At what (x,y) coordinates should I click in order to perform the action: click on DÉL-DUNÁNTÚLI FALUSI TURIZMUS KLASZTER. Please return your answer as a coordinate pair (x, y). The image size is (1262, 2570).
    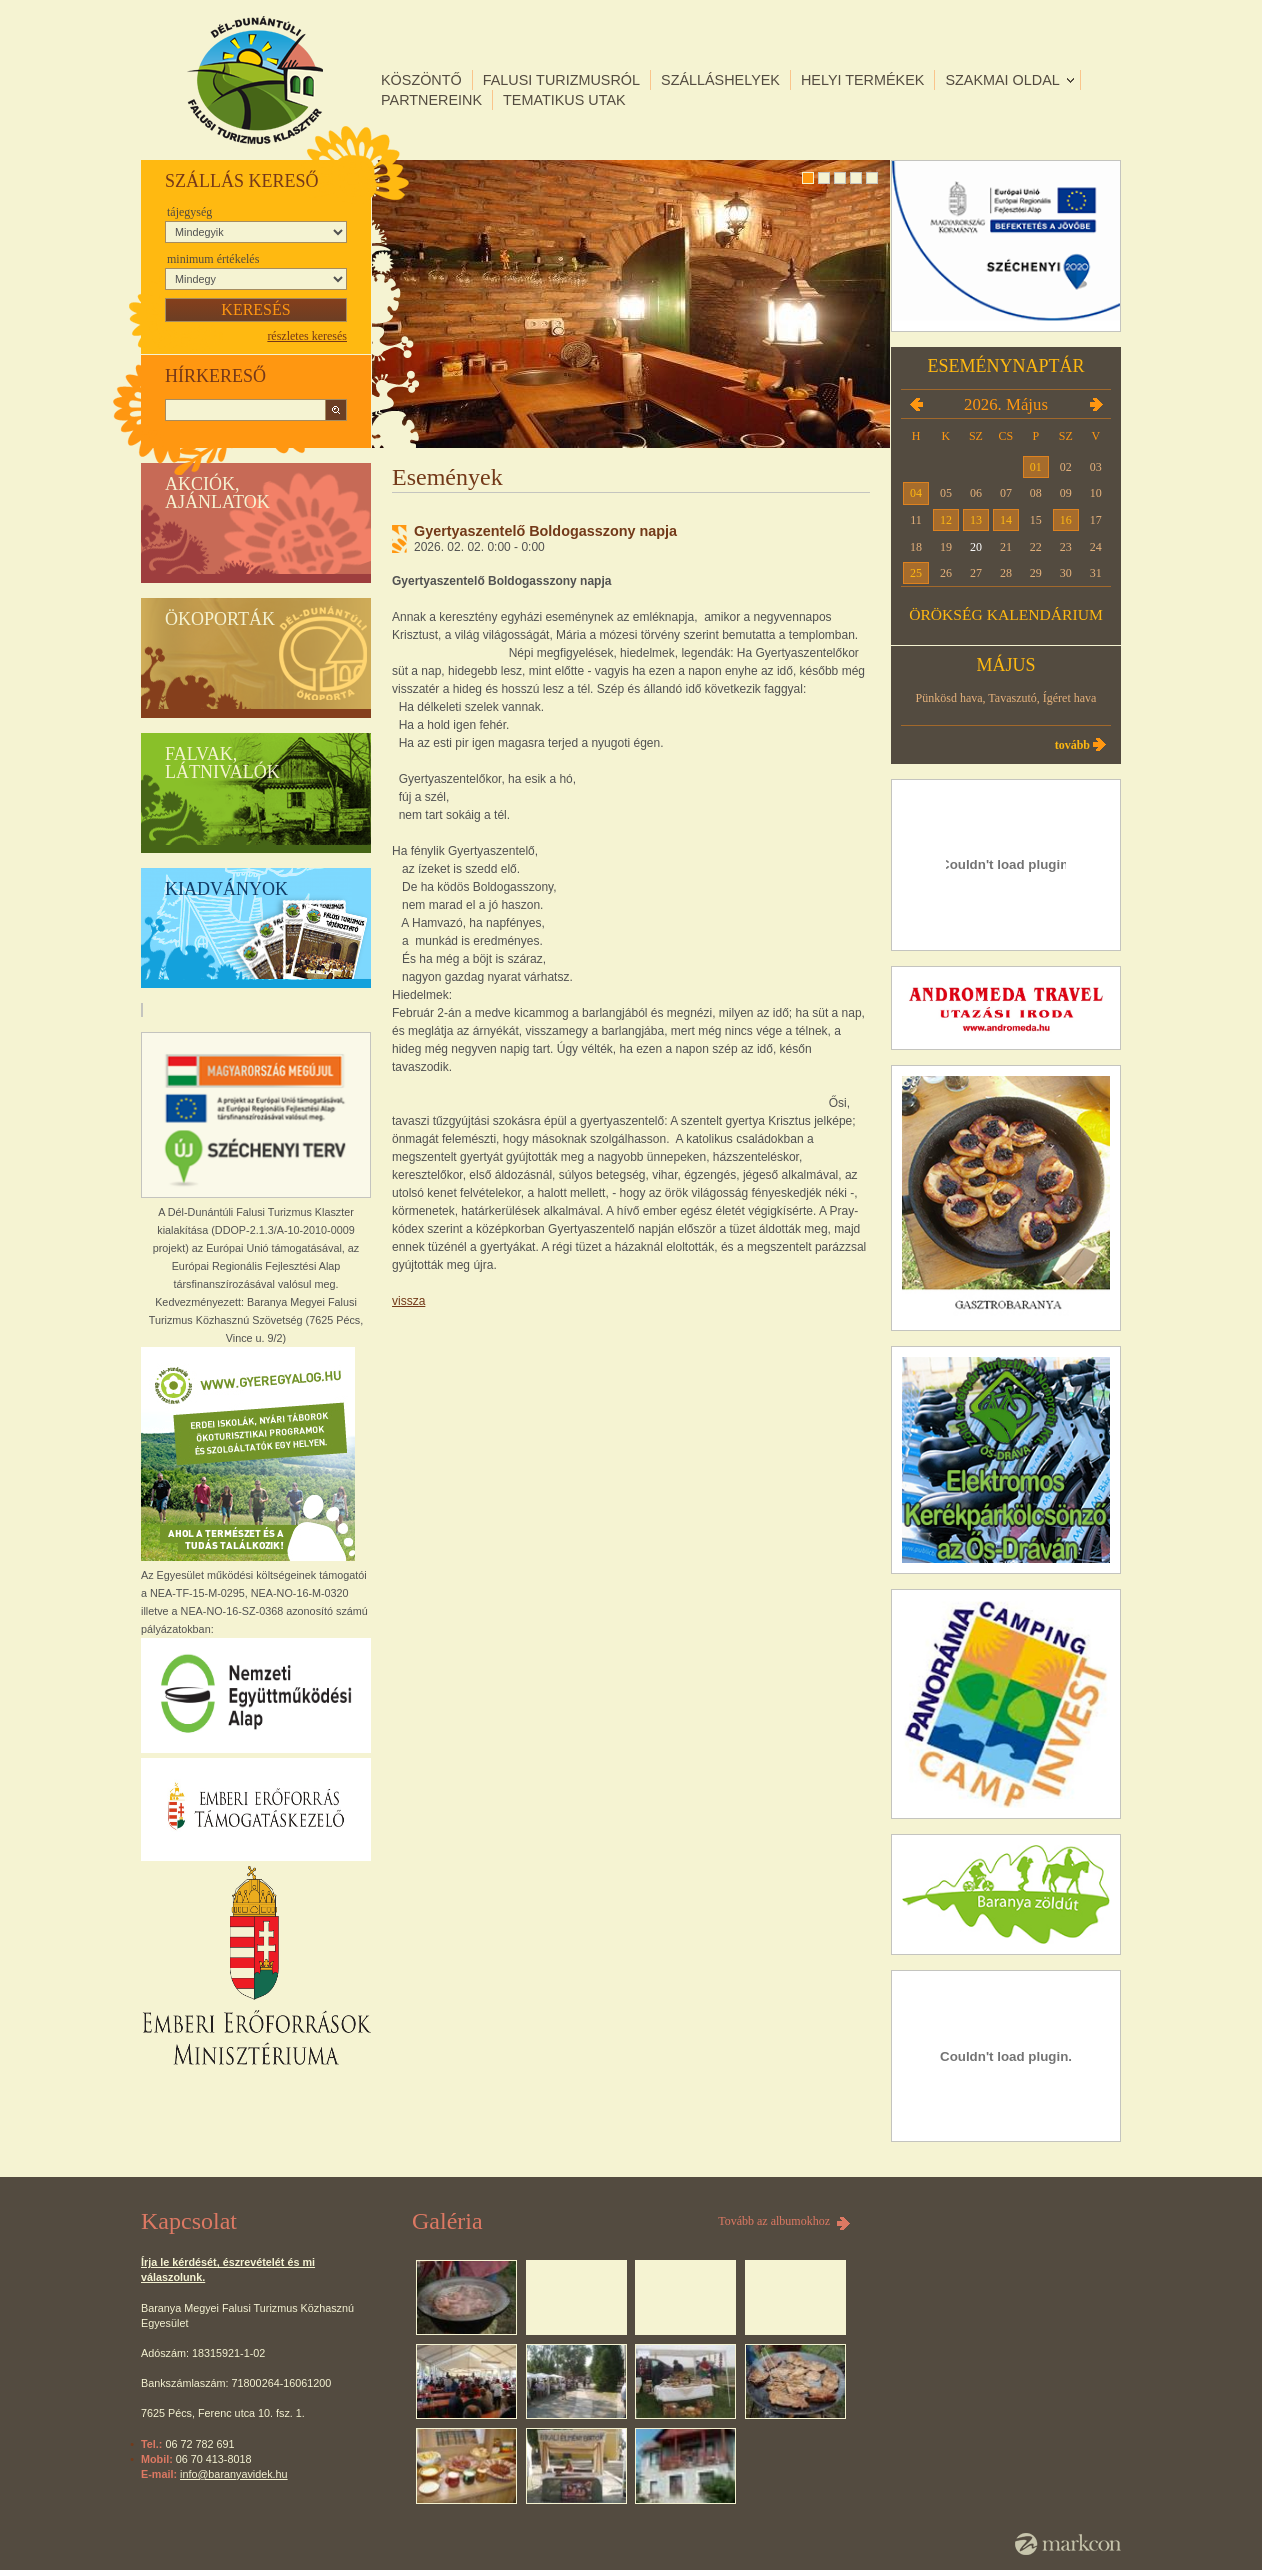
    Looking at the image, I should click on (255, 80).